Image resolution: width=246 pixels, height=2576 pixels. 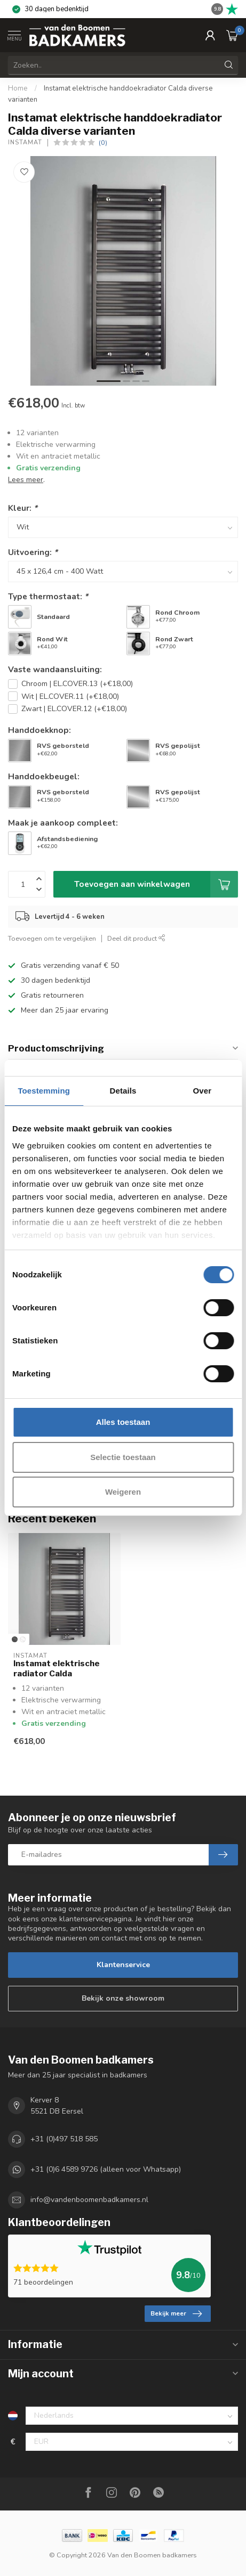 I want to click on +31 (0)497 518 585, so click(x=64, y=2139).